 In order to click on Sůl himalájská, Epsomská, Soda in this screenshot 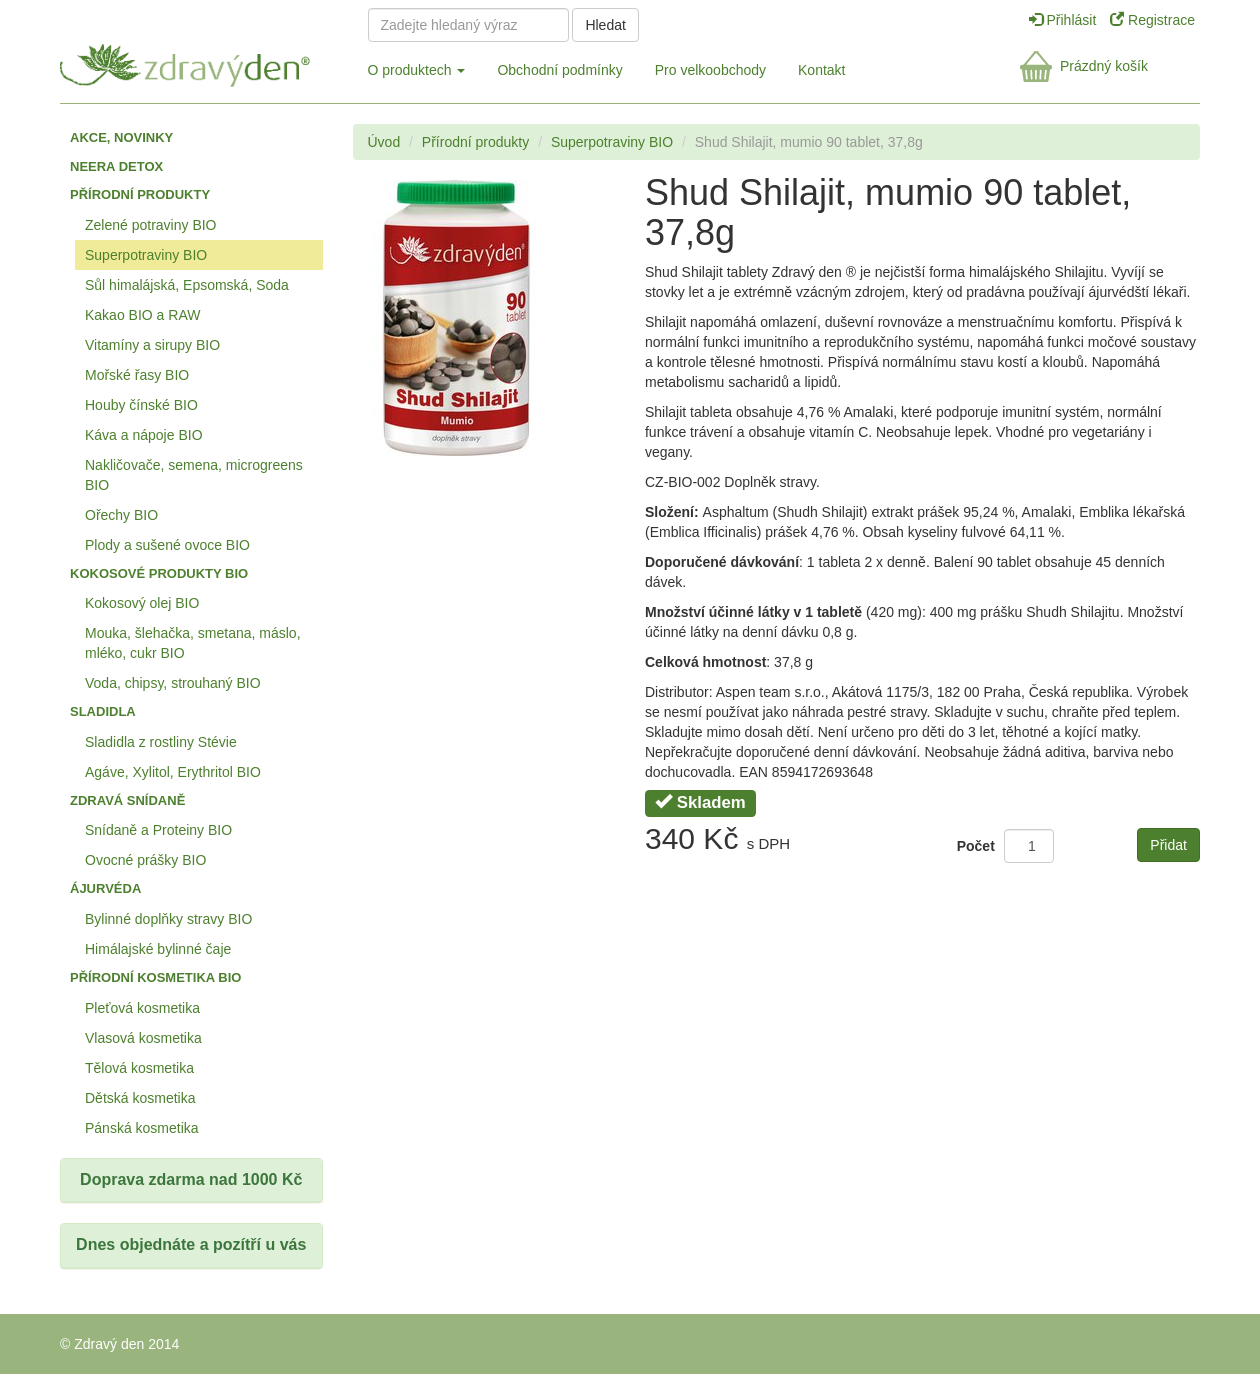, I will do `click(187, 285)`.